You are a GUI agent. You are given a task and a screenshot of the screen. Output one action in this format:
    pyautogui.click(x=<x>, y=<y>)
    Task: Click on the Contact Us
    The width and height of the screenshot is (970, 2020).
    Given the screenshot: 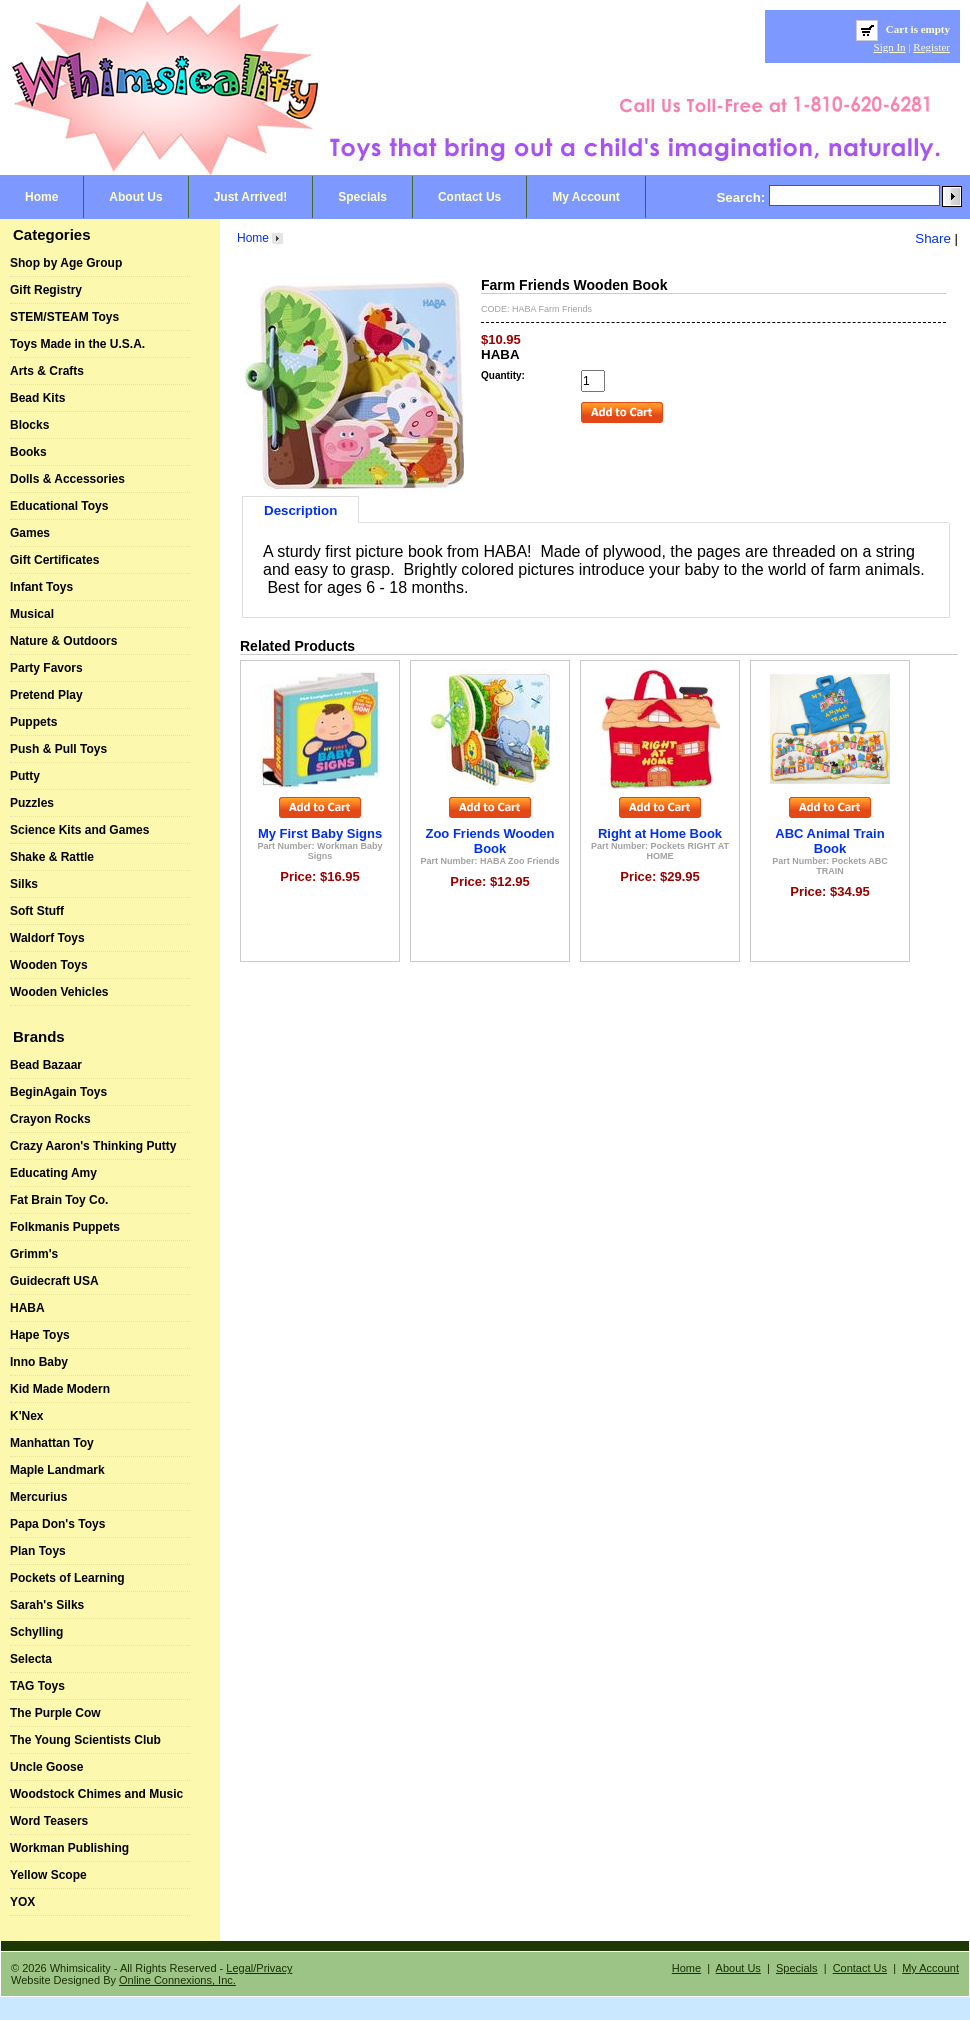 What is the action you would take?
    pyautogui.click(x=469, y=197)
    